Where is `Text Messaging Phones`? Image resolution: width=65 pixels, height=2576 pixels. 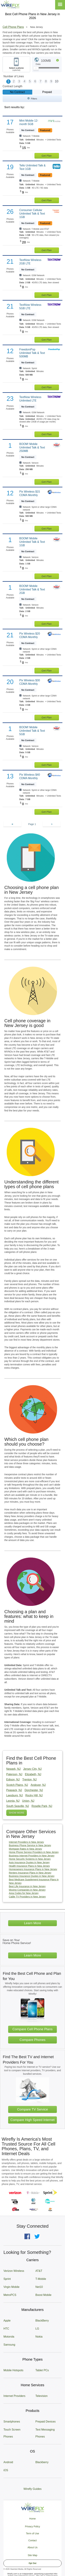
Text Messaging Phones is located at coordinates (45, 2433).